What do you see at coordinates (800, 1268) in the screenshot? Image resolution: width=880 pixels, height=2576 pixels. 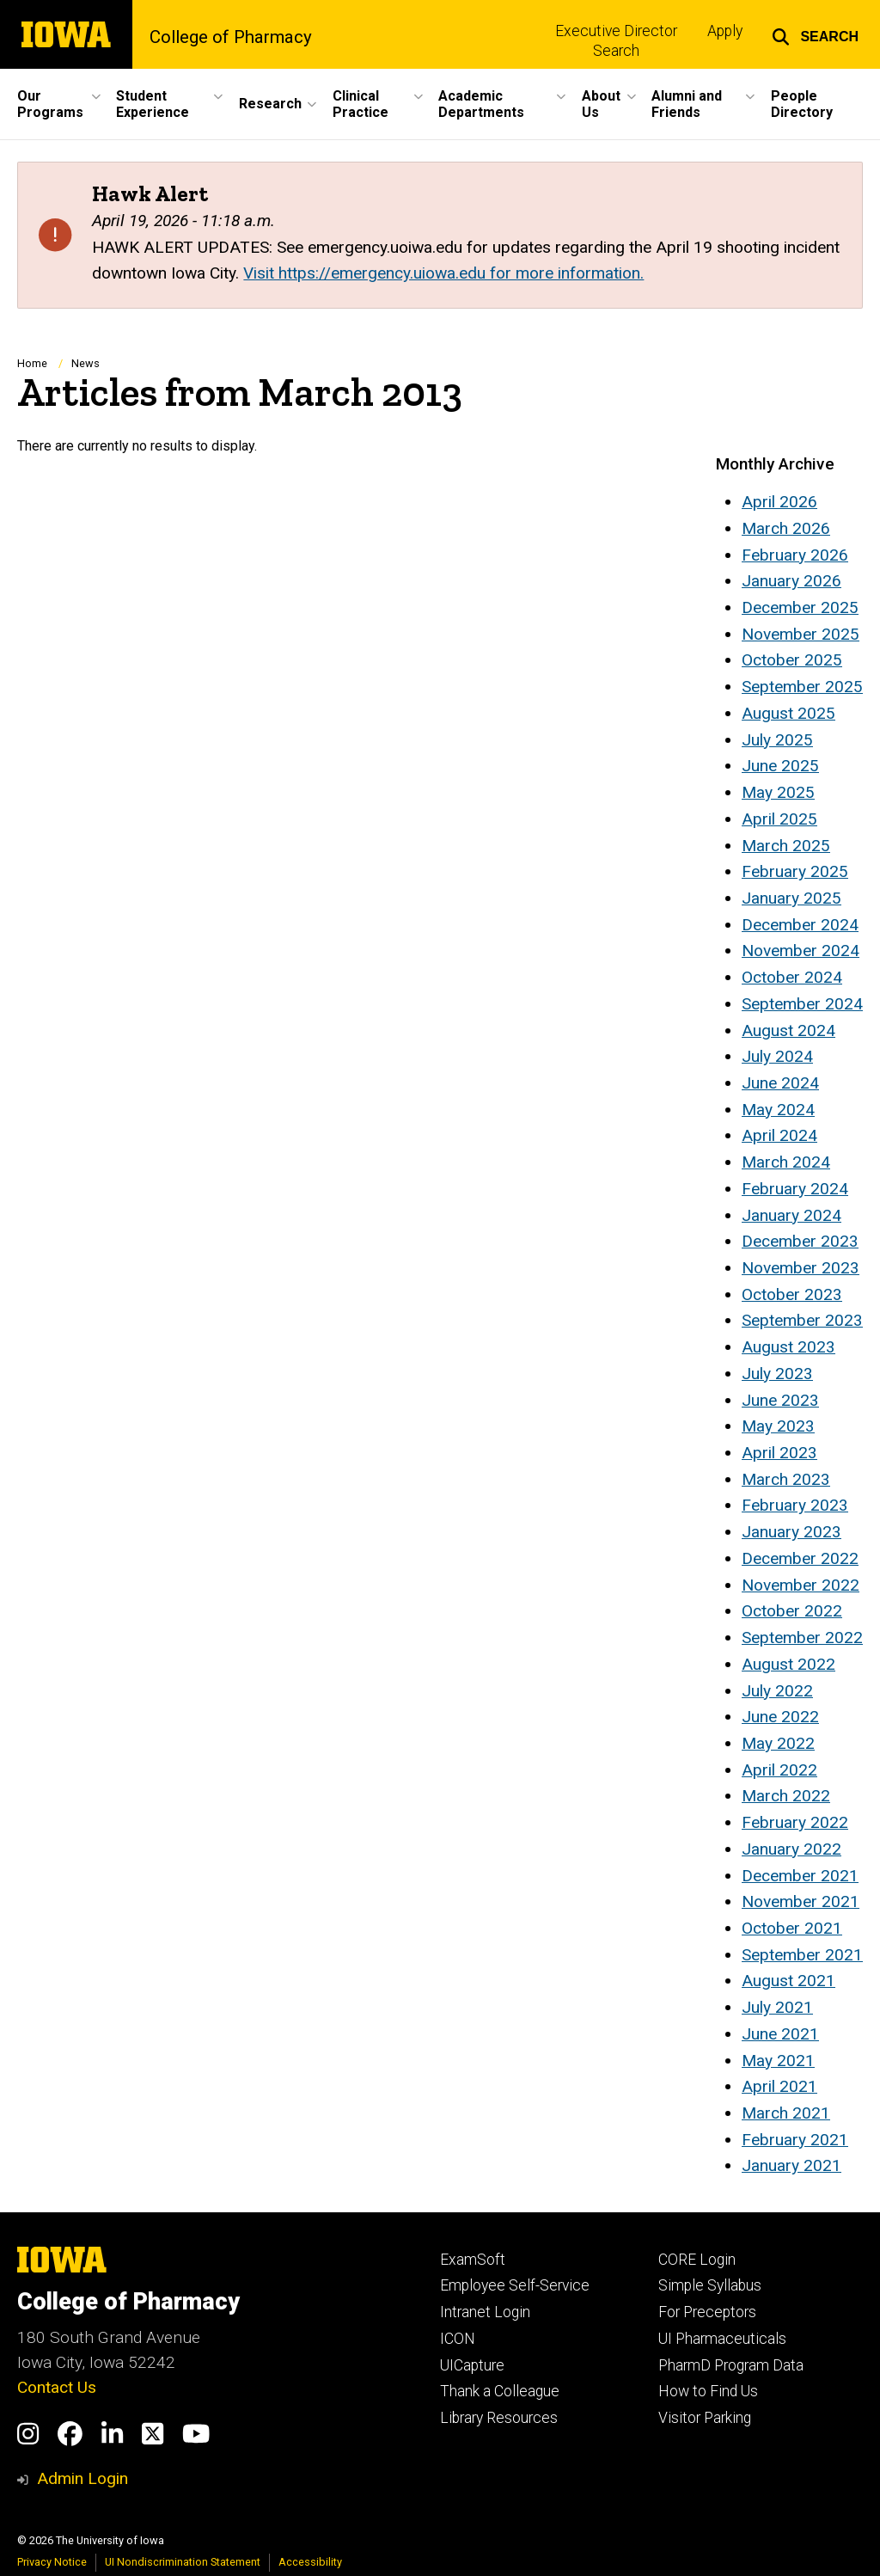 I see `November 2023` at bounding box center [800, 1268].